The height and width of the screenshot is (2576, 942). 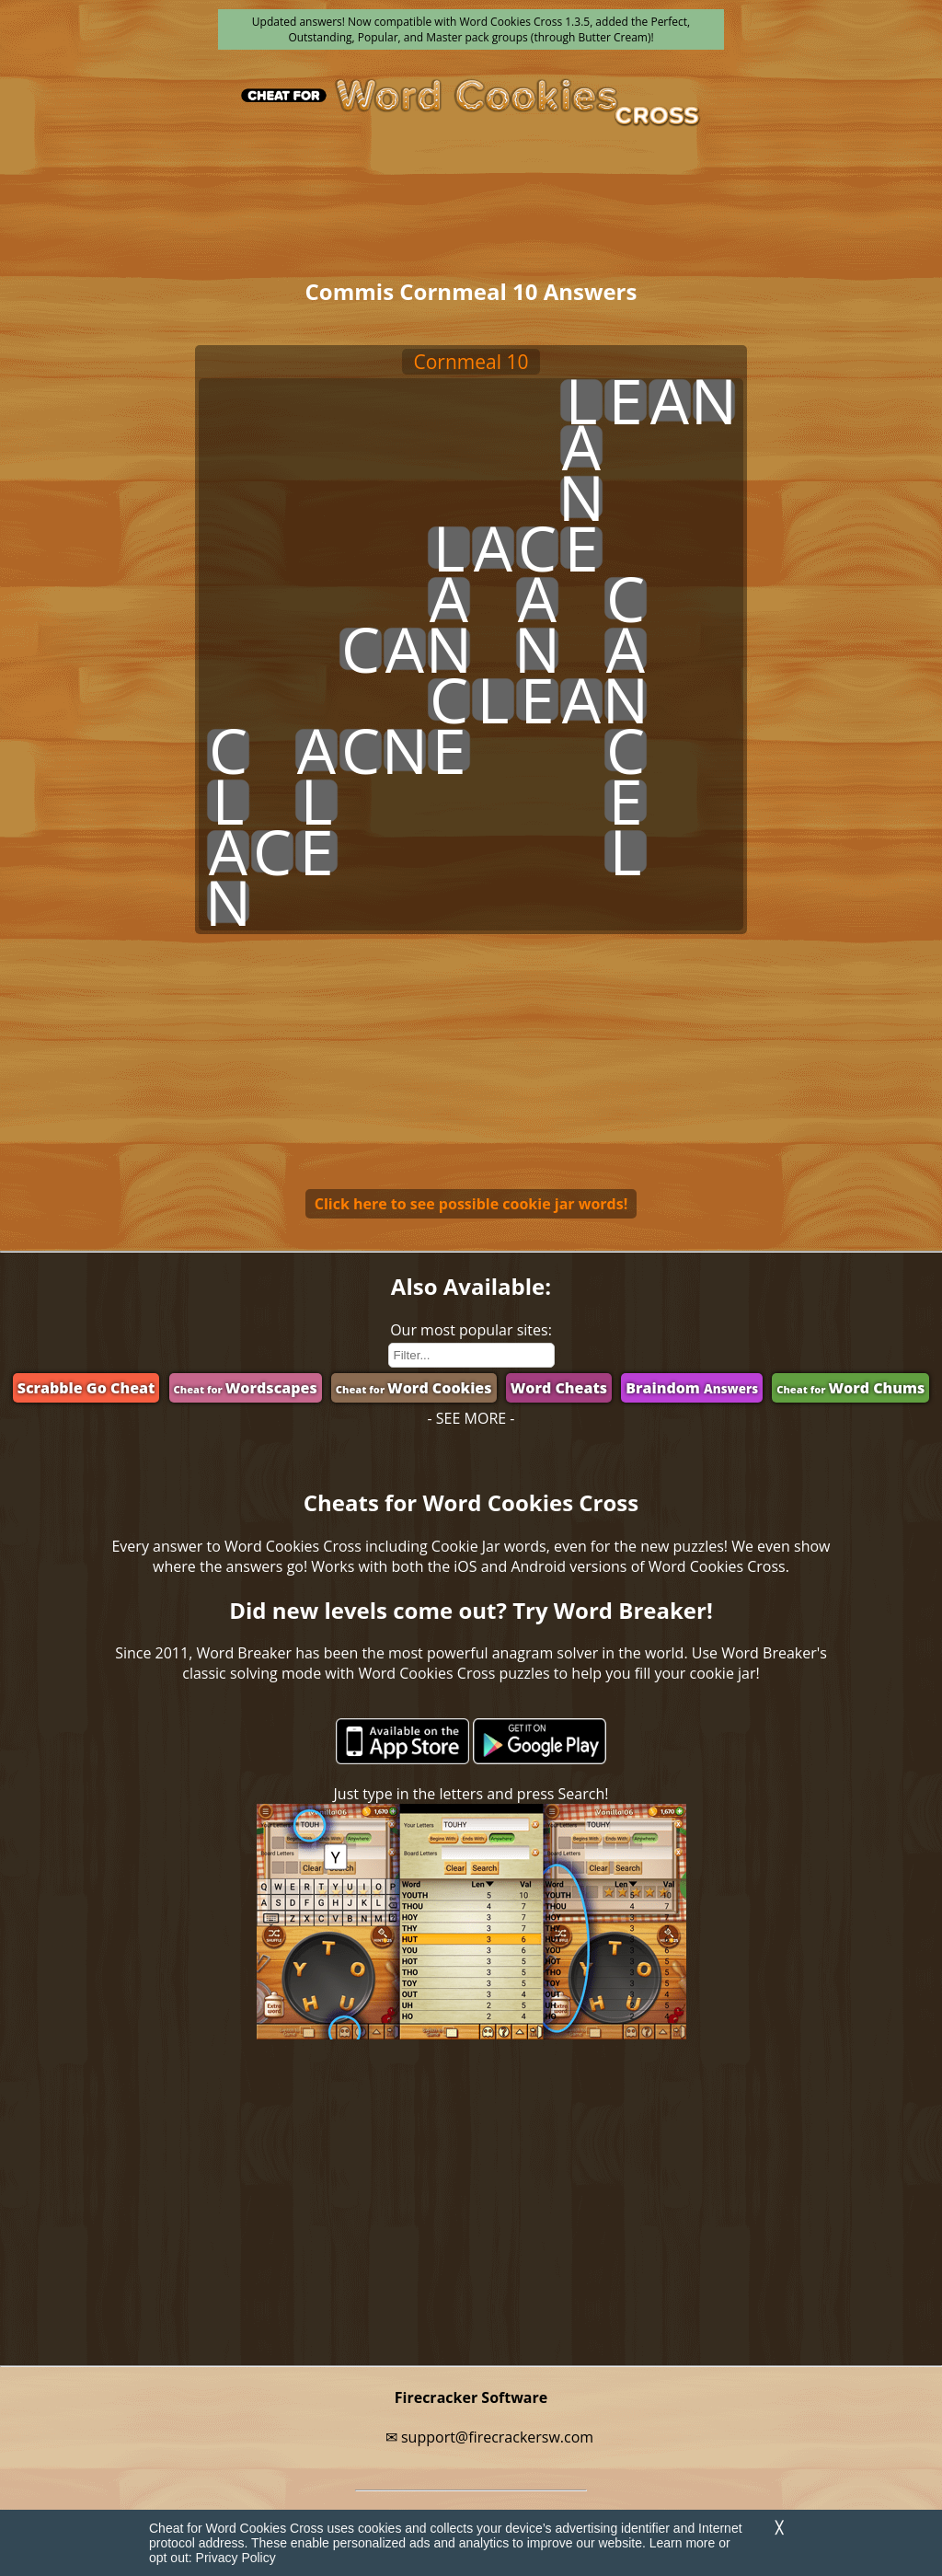 What do you see at coordinates (414, 1388) in the screenshot?
I see `Word Cookies` at bounding box center [414, 1388].